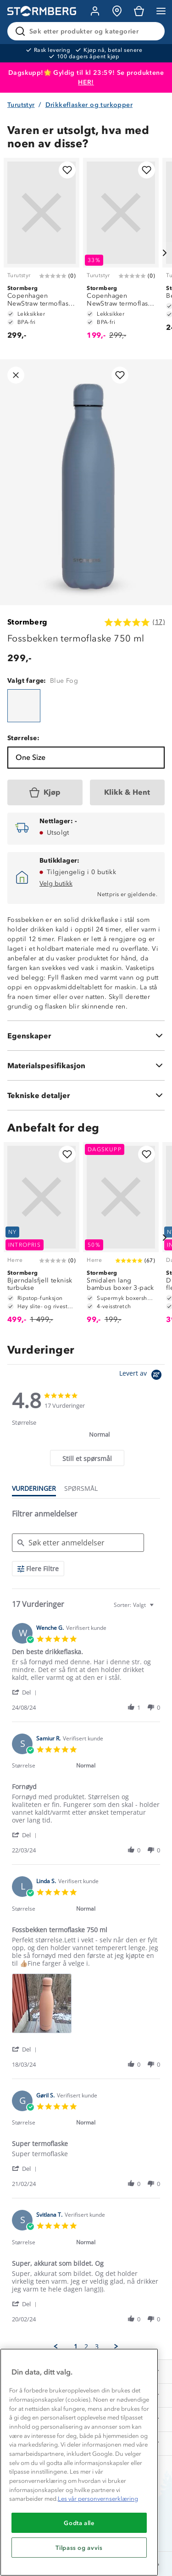  I want to click on 1 [menuitem], so click(76, 2346).